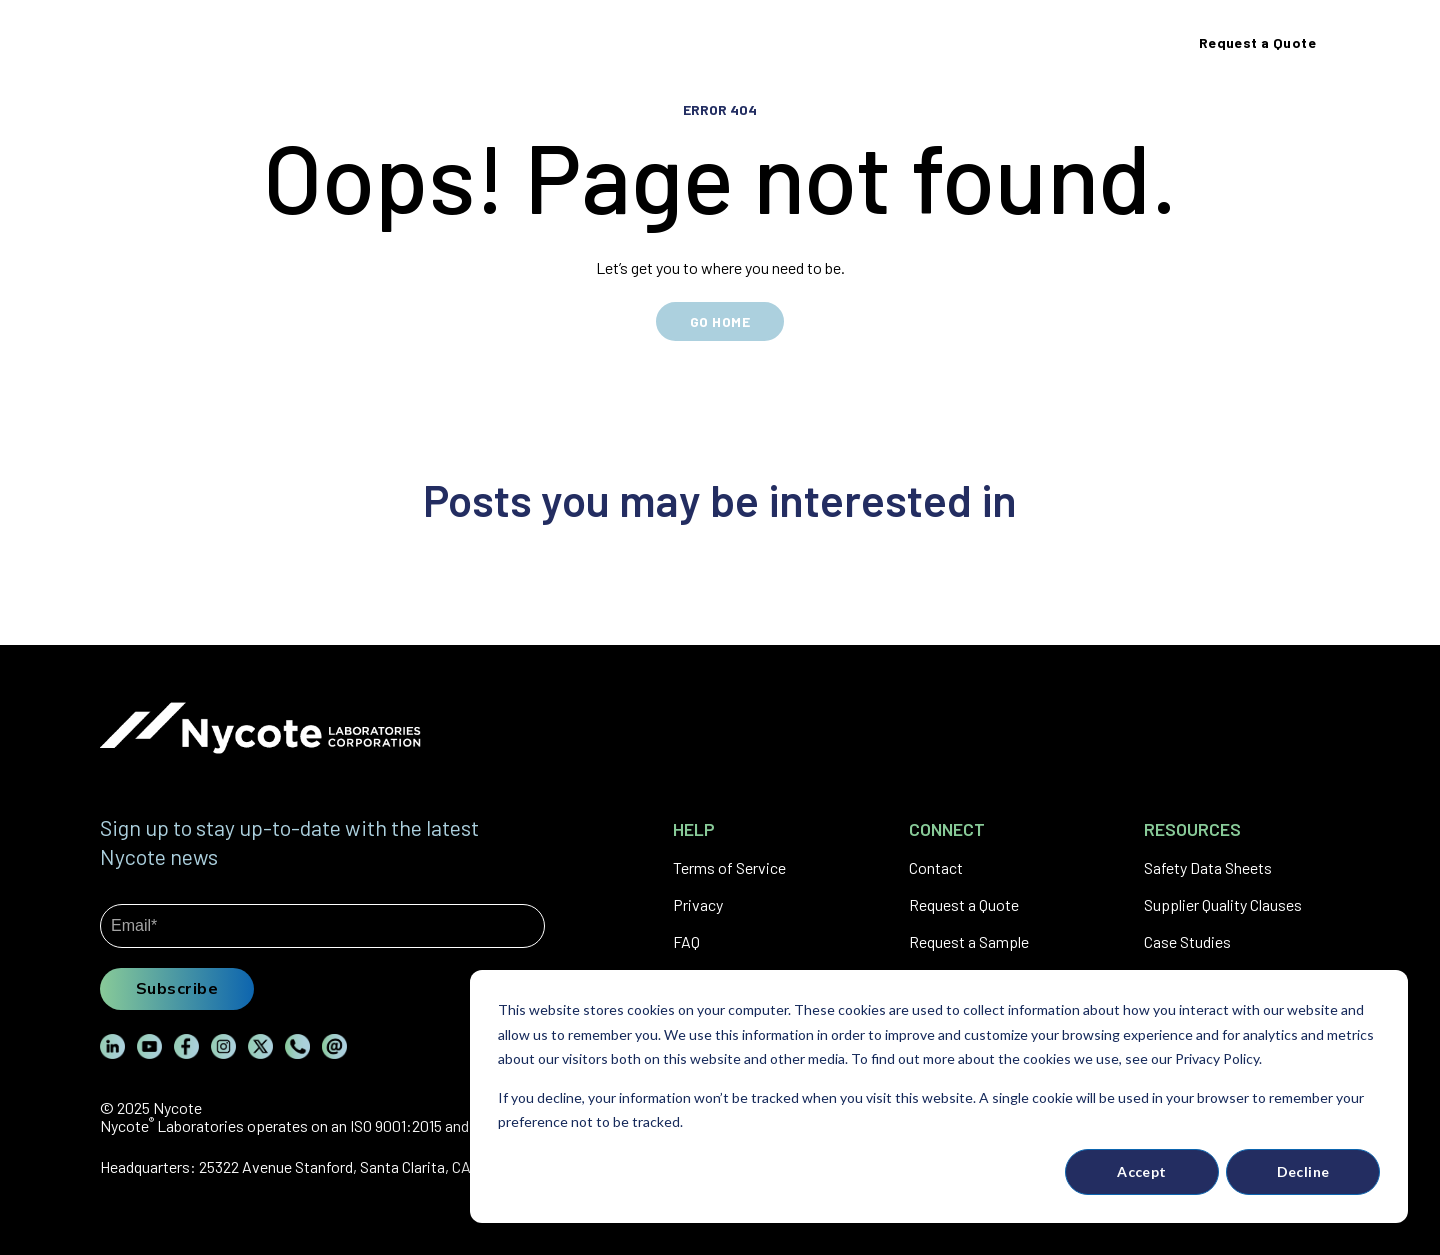  I want to click on Decline, so click(1303, 1171).